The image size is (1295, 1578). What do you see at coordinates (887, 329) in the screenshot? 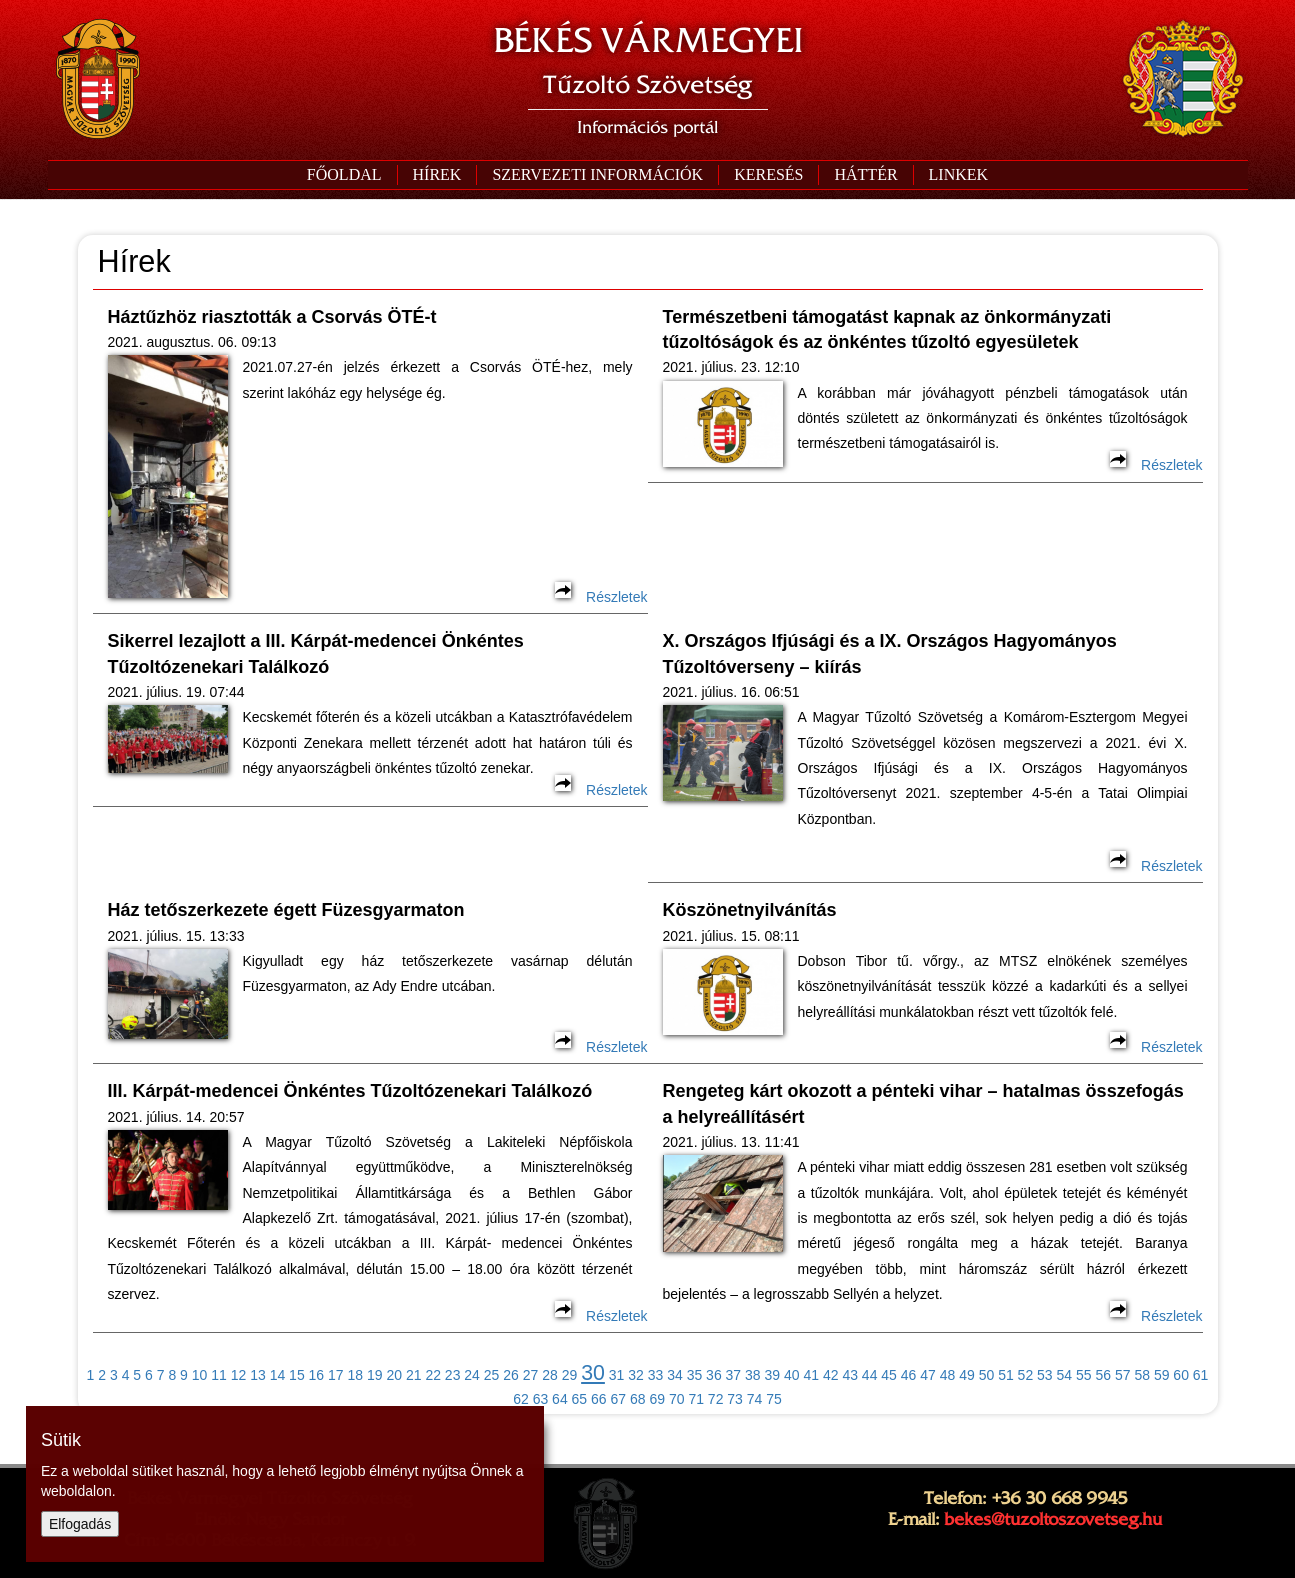
I see `Természetbeni támogatást kapnak az önkormányzati tűzoltóságok és az önkéntes tűzoltó egyesületek` at bounding box center [887, 329].